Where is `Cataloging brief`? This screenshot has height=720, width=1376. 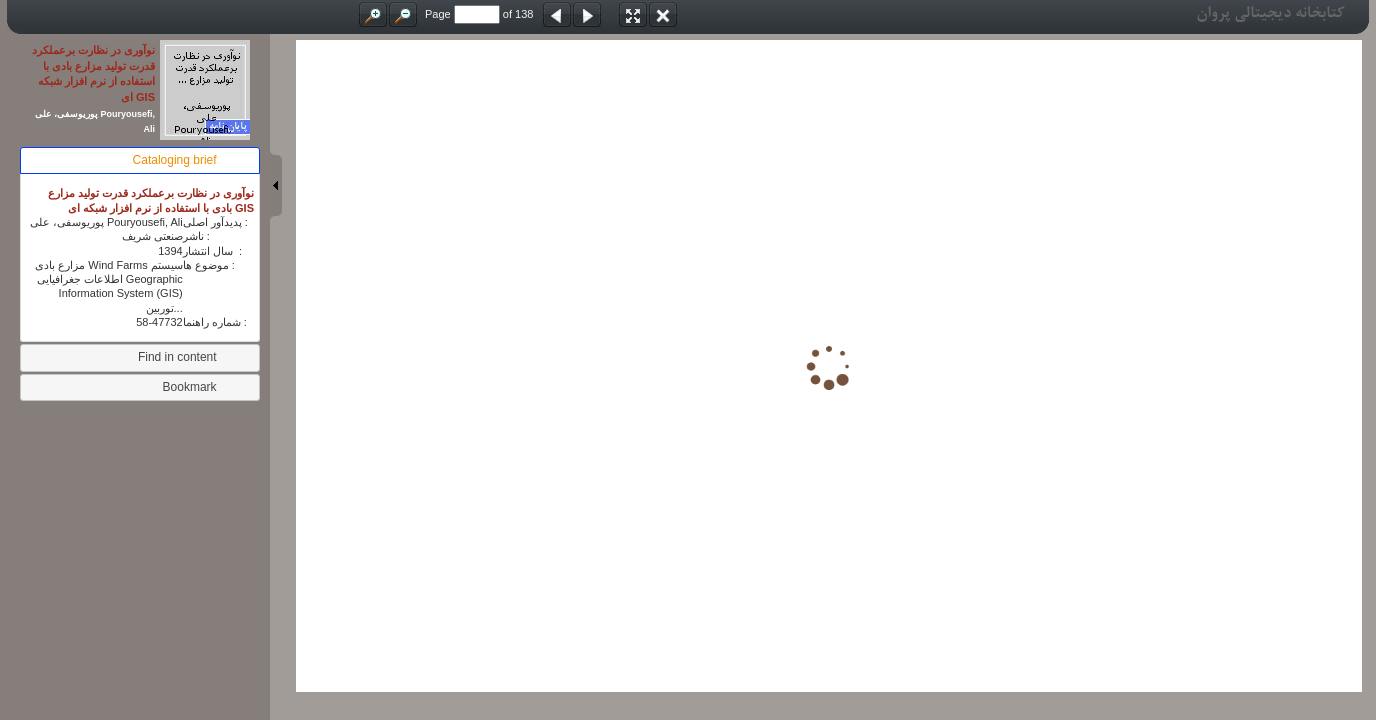 Cataloging brief is located at coordinates (175, 160).